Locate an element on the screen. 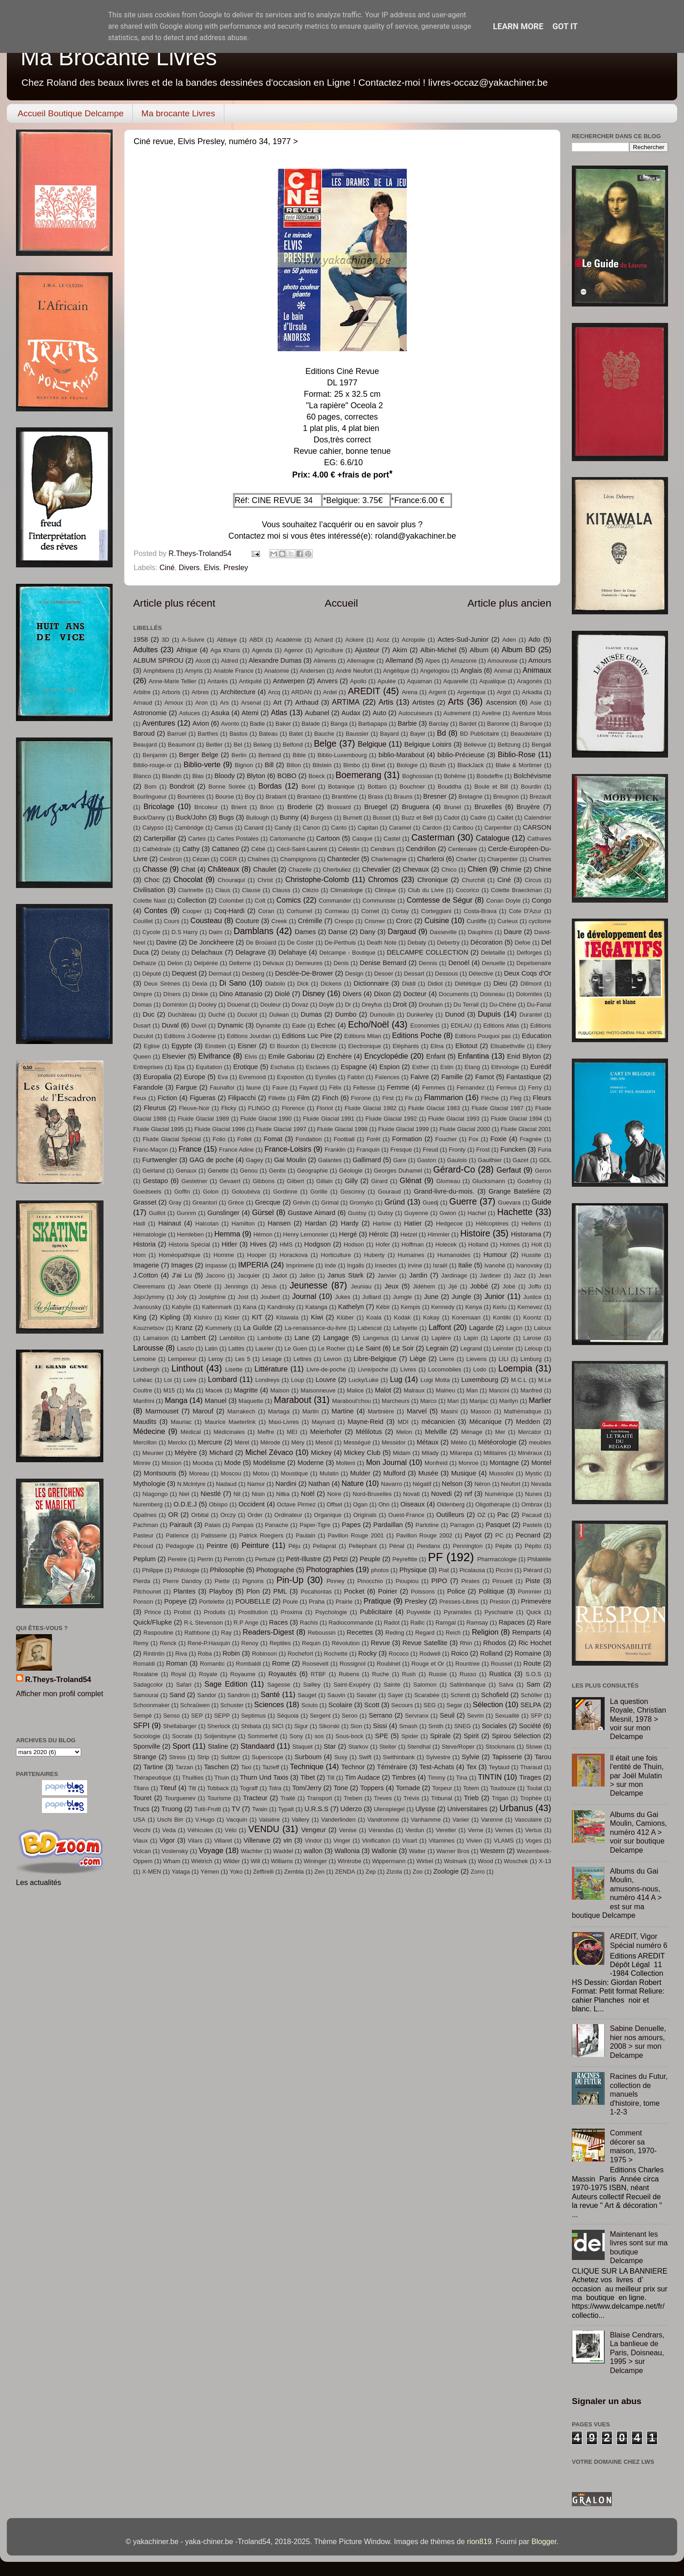  Faunaflor is located at coordinates (222, 1087).